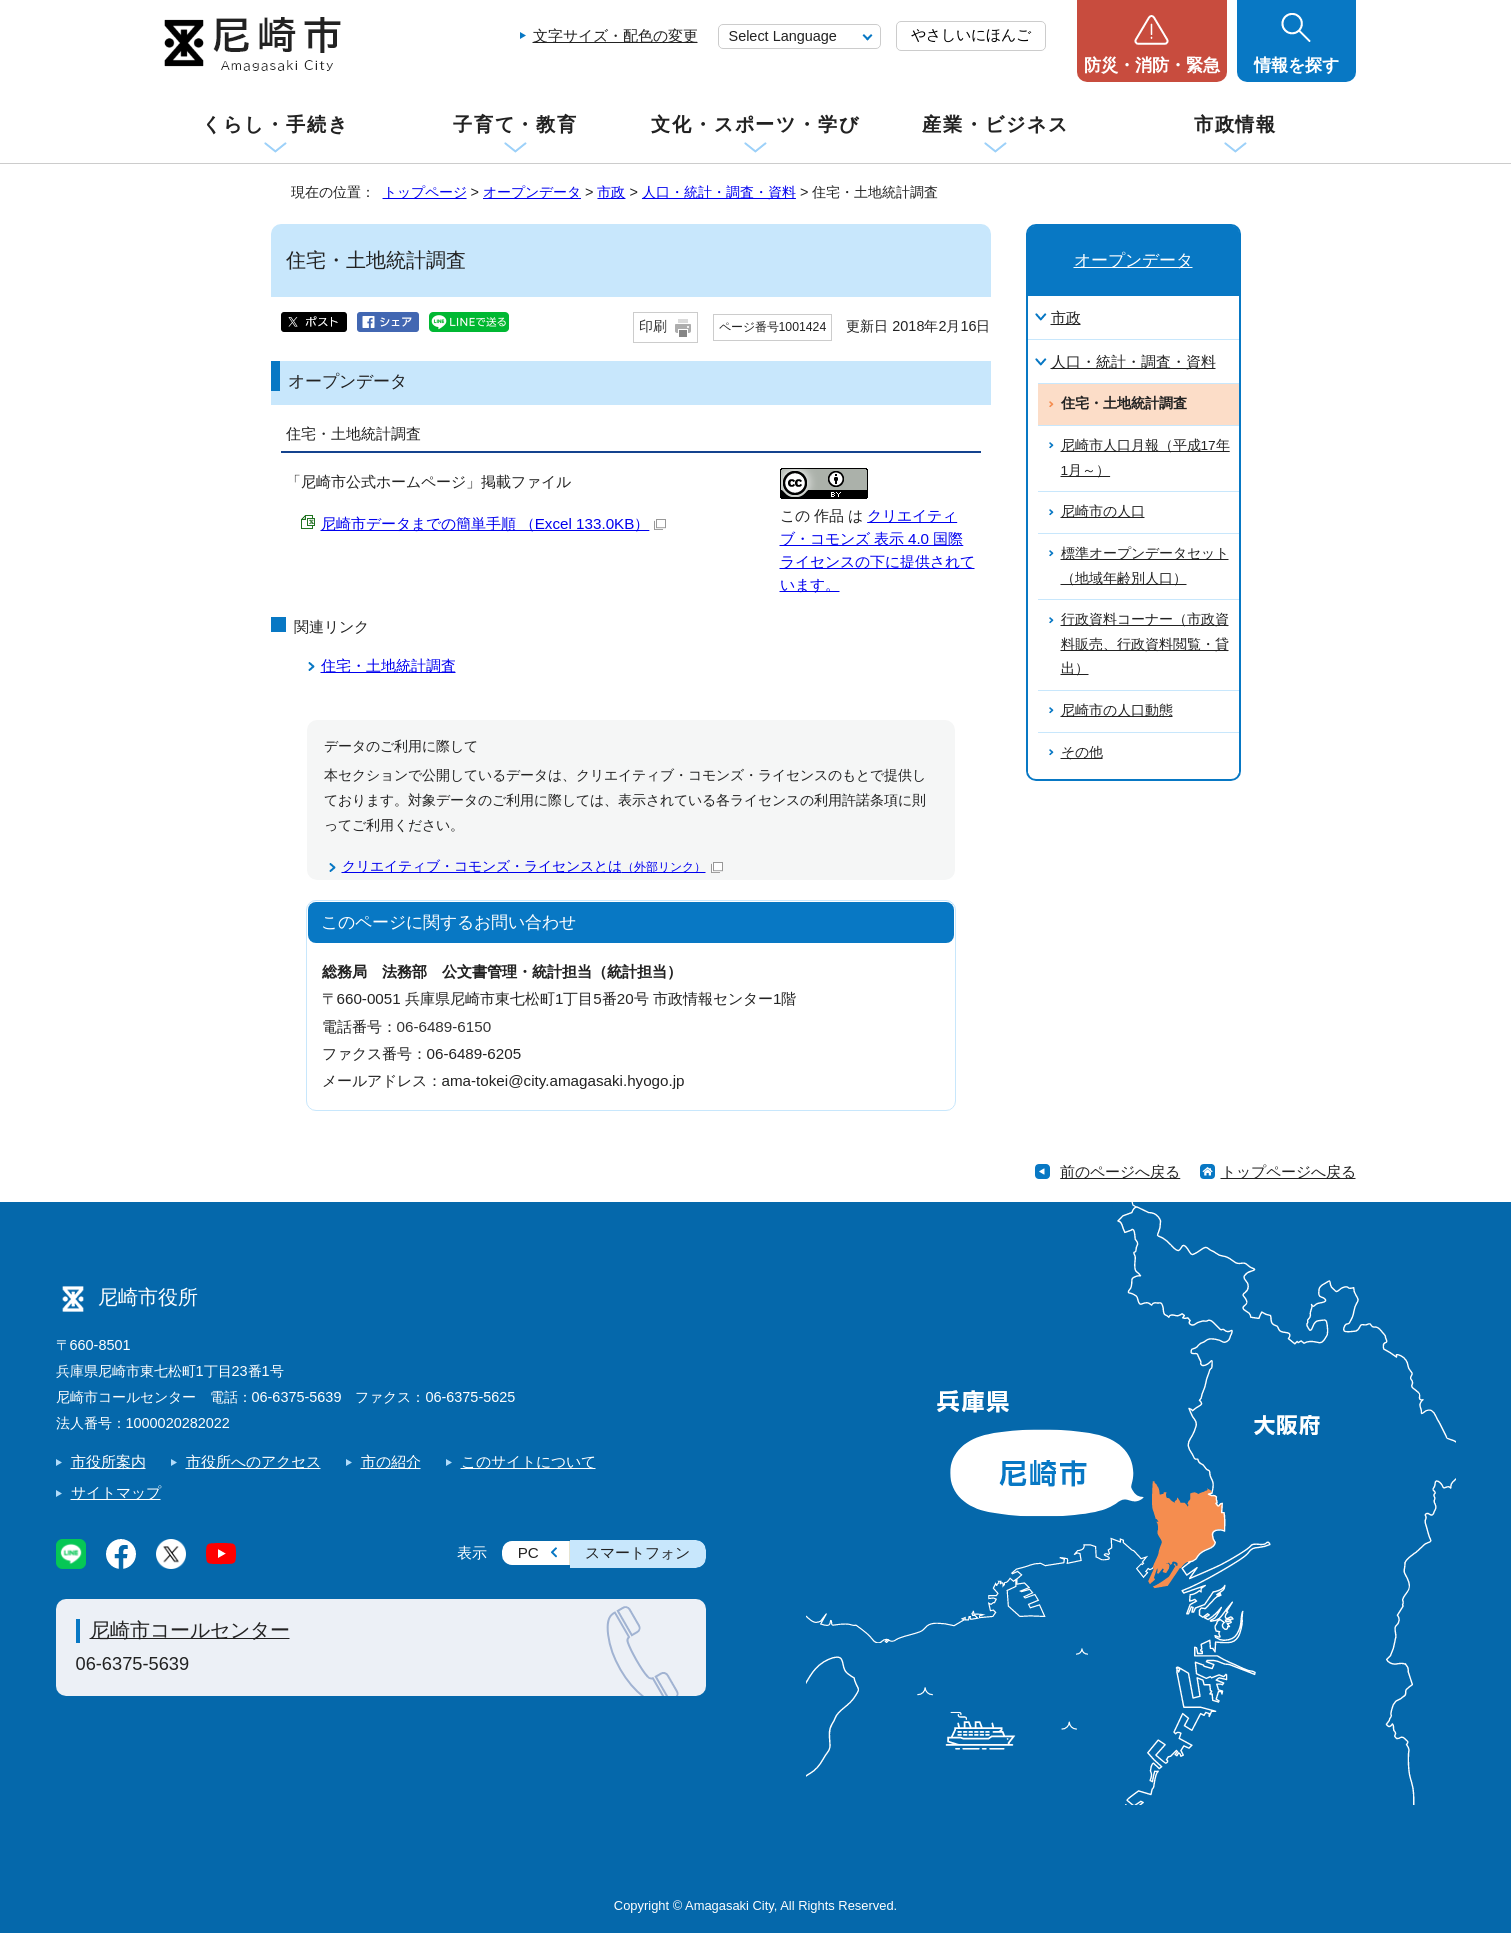 Image resolution: width=1511 pixels, height=1933 pixels. I want to click on 市の紹介, so click(391, 1461).